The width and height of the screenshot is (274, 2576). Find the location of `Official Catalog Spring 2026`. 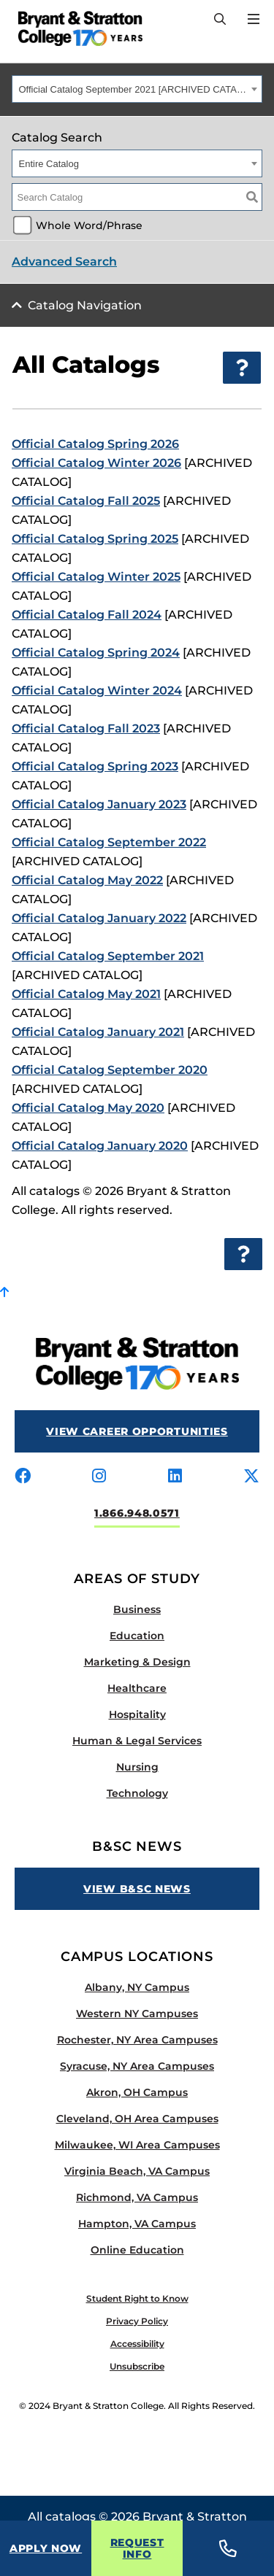

Official Catalog Spring 2026 is located at coordinates (95, 444).